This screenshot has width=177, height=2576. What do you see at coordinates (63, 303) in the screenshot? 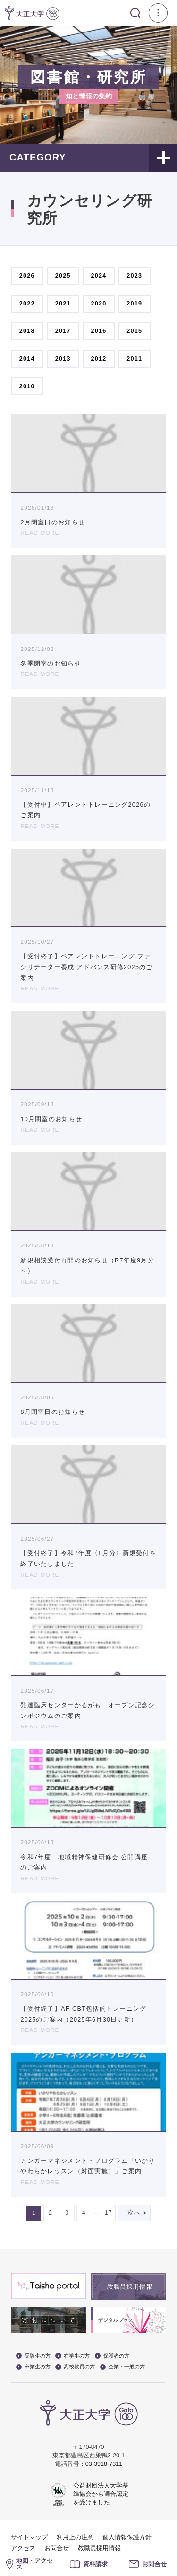
I see `2021` at bounding box center [63, 303].